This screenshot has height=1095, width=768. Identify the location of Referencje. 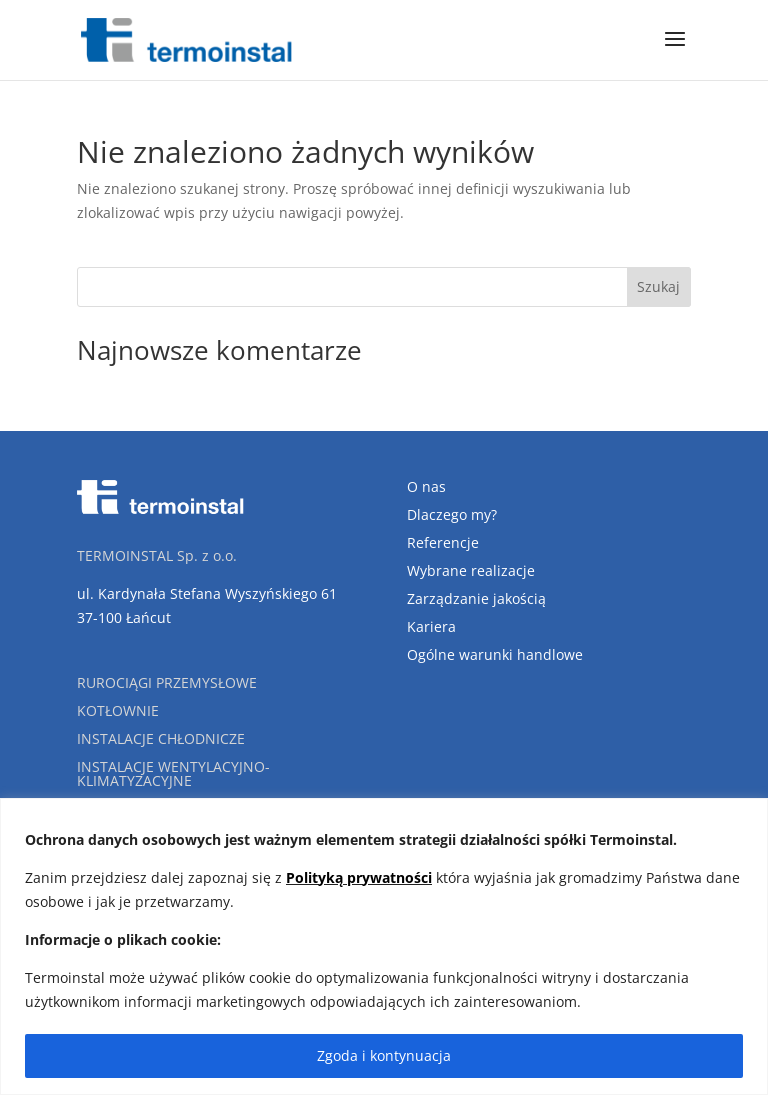
(443, 542).